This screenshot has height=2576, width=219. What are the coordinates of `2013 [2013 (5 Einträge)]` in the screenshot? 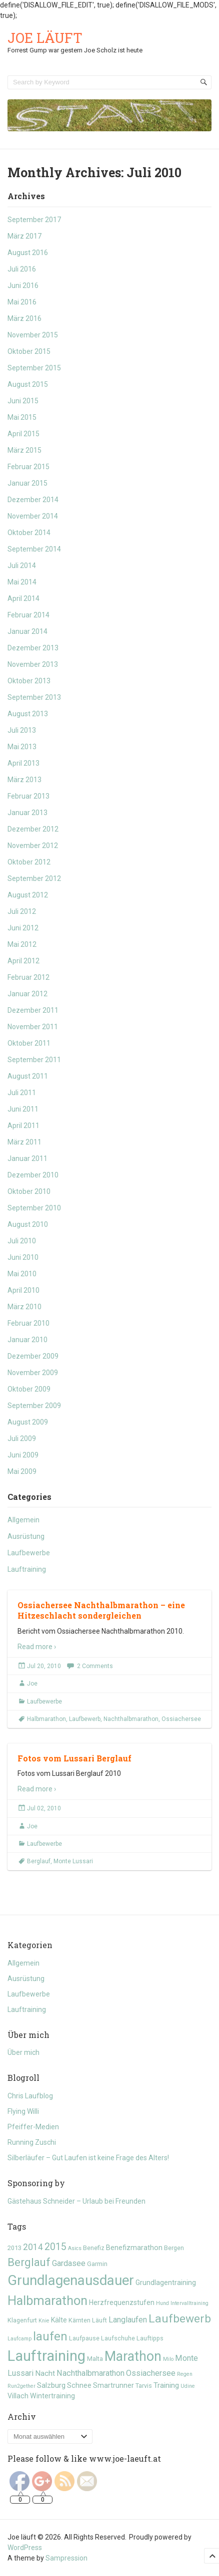 It's located at (15, 2248).